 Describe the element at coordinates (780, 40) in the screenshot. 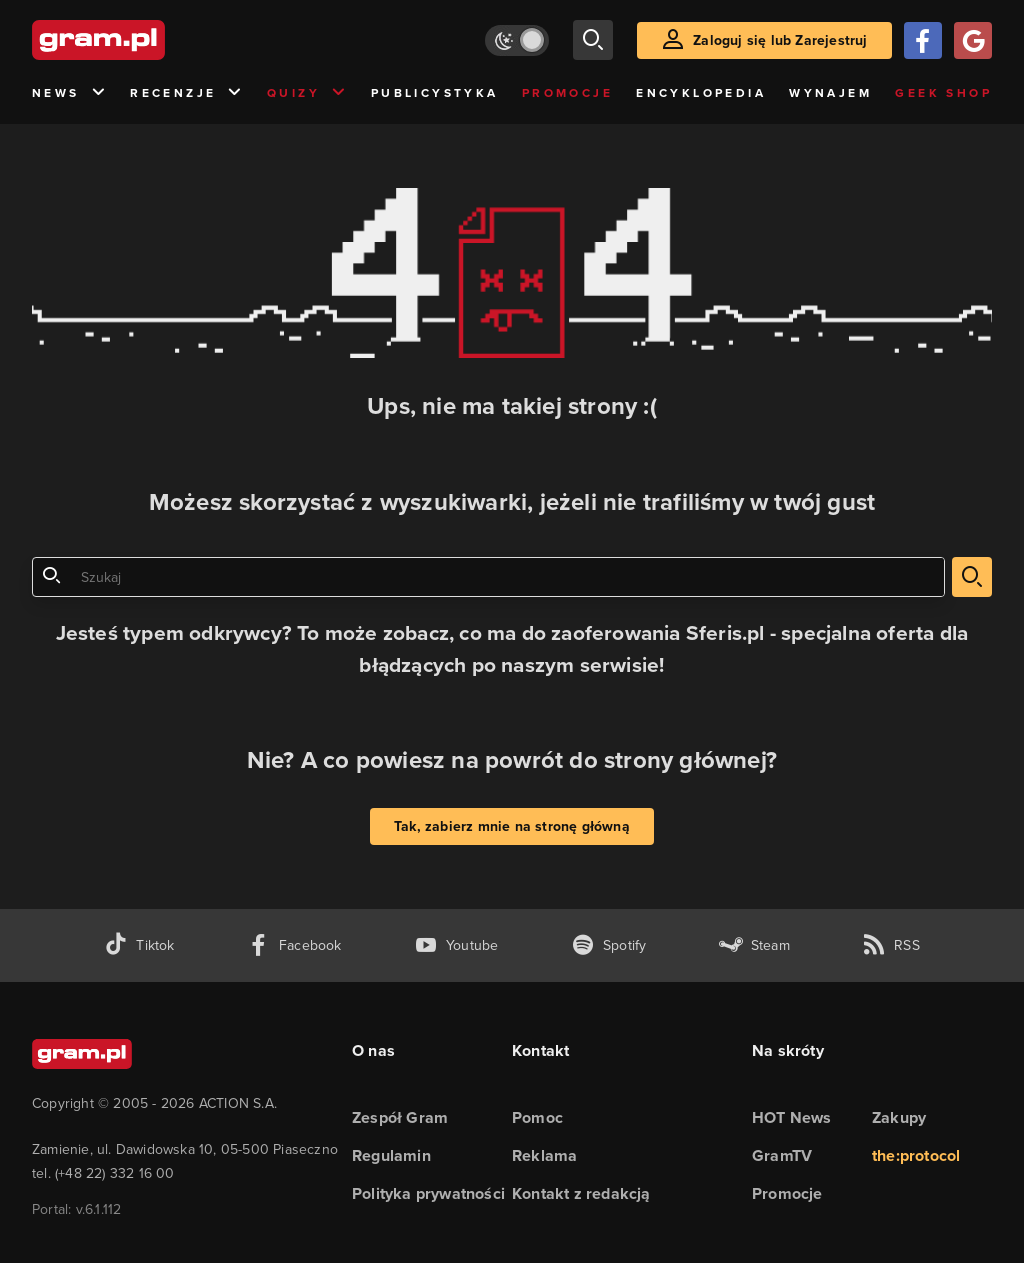

I see `Zaloguj się lub Zarejestruj` at that location.